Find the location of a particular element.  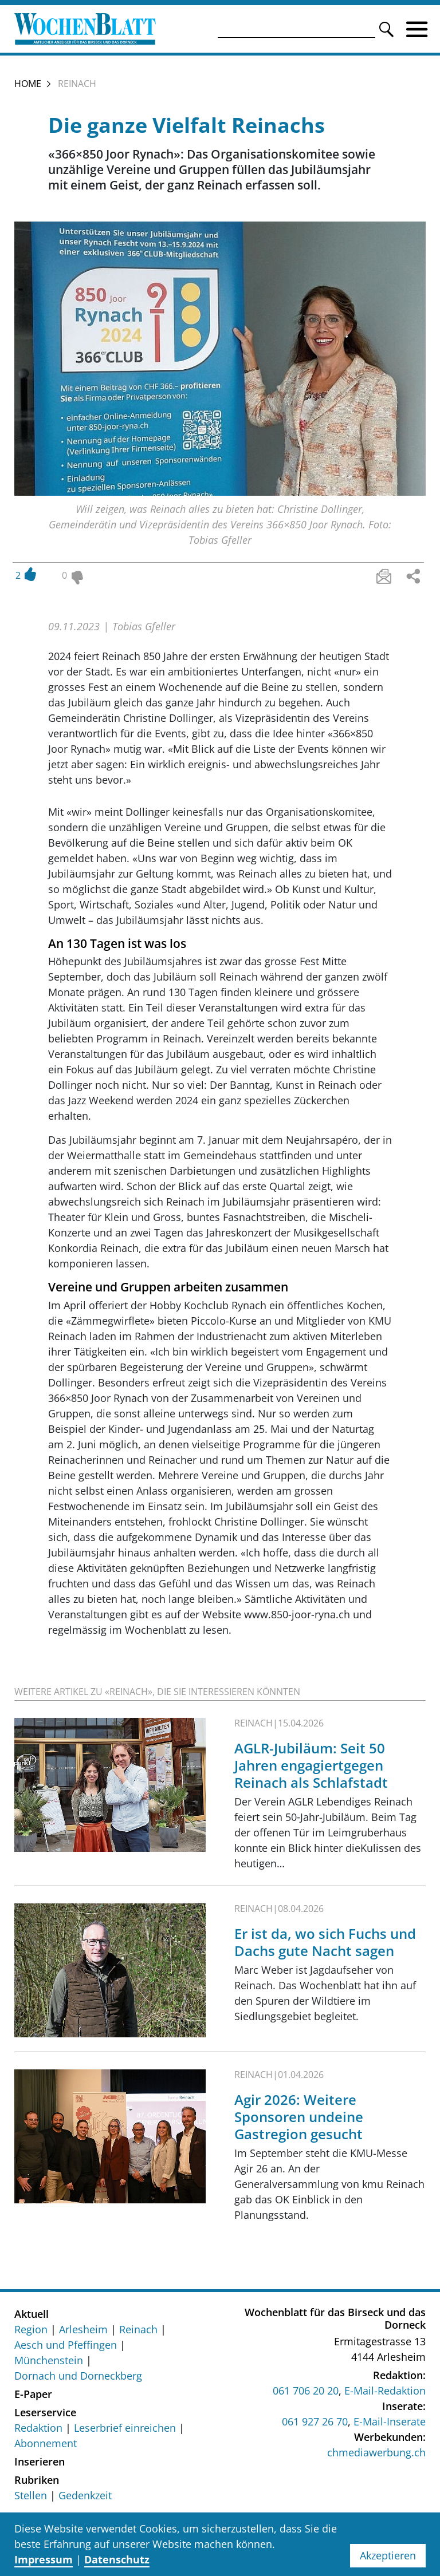

Stellen is located at coordinates (30, 2497).